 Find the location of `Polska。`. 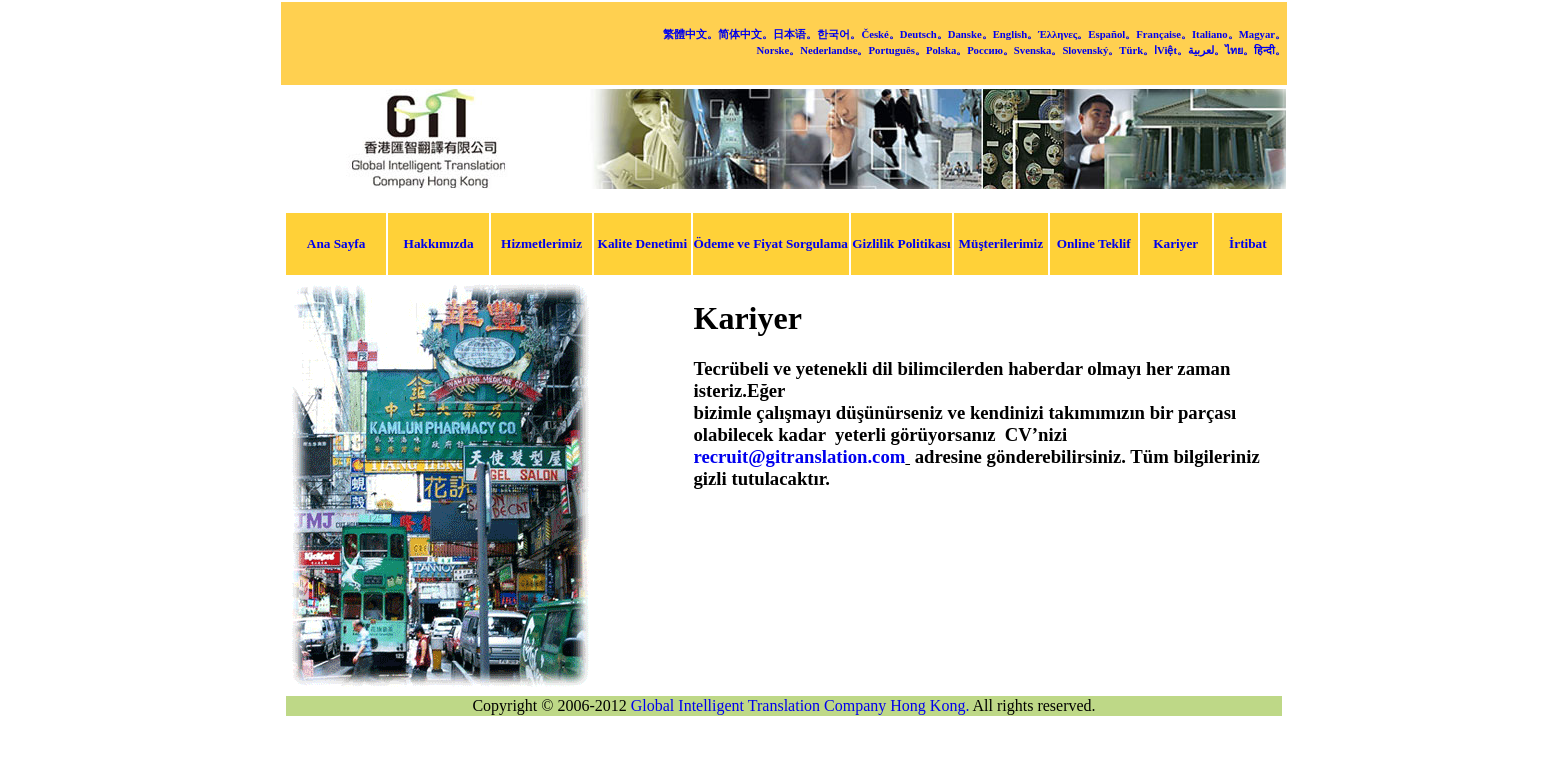

Polska。 is located at coordinates (946, 50).